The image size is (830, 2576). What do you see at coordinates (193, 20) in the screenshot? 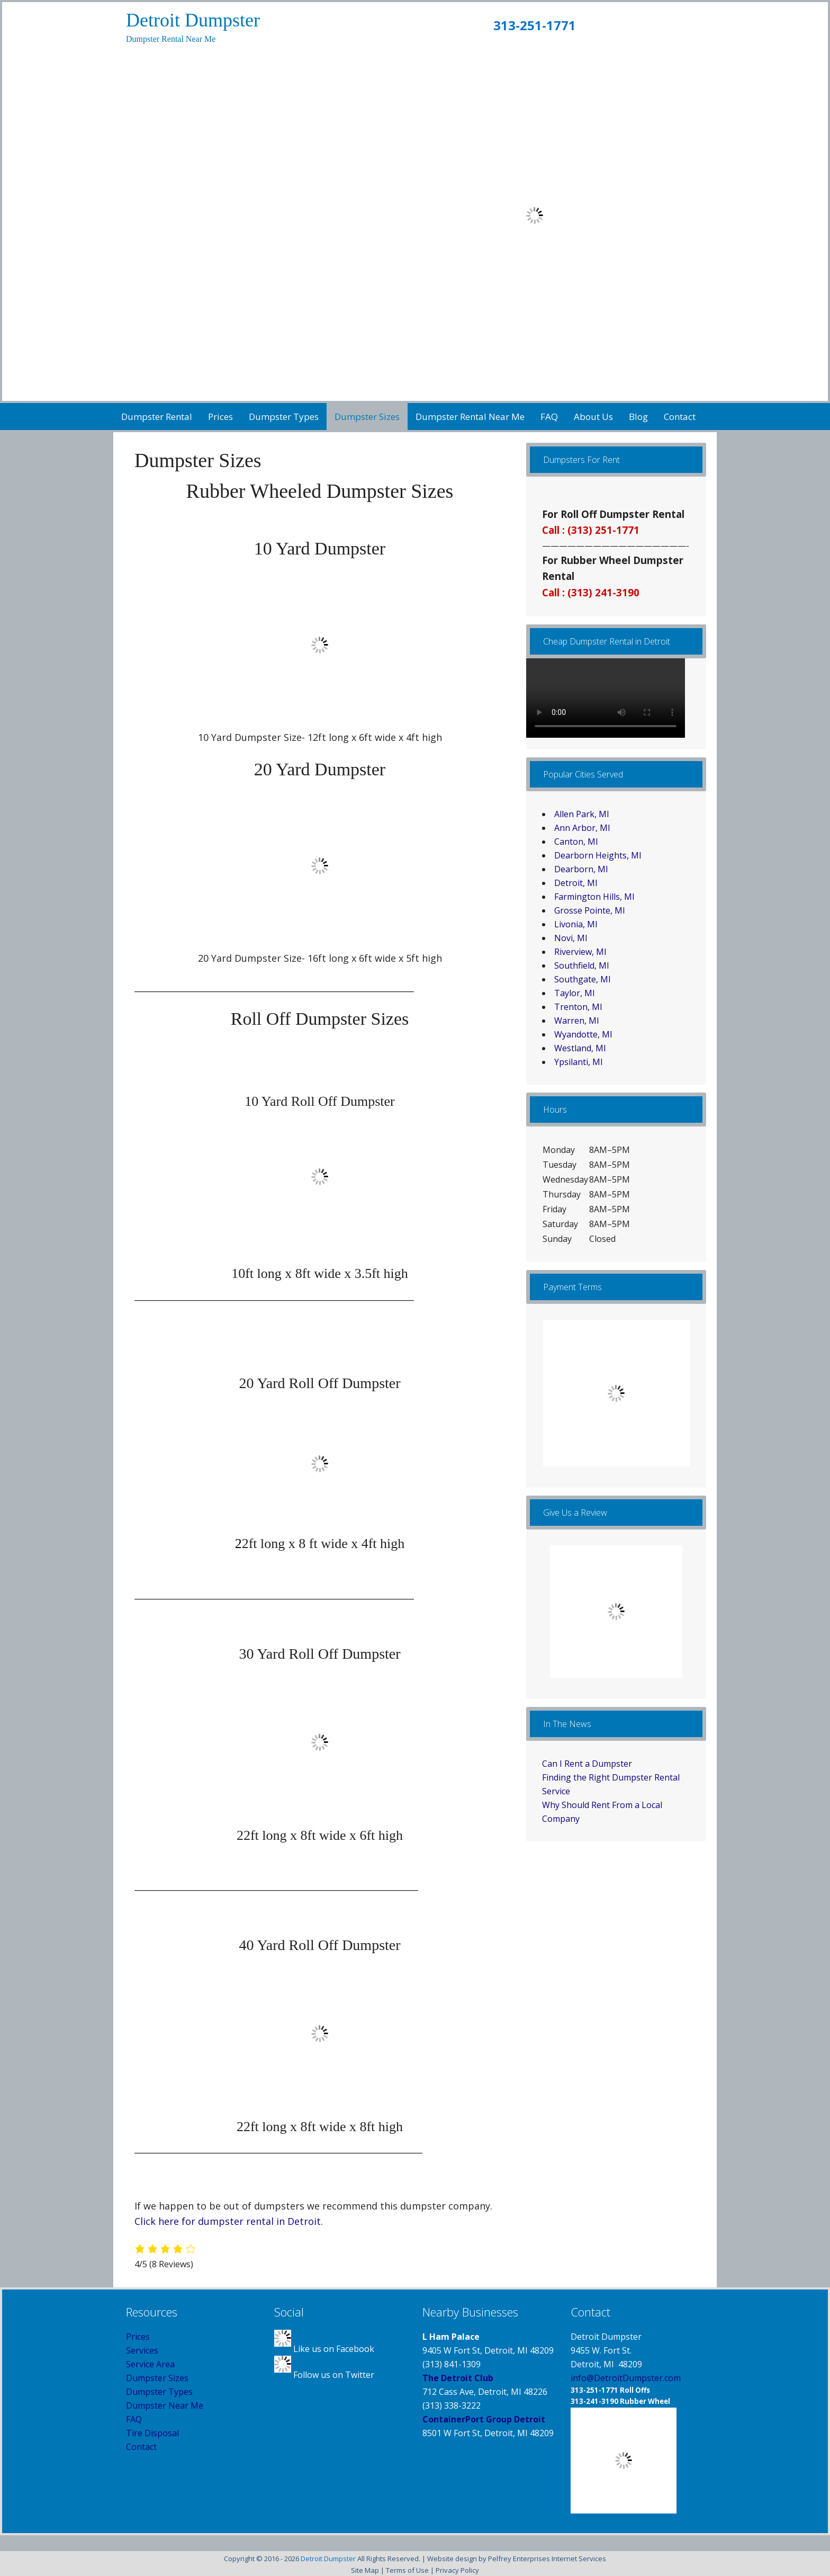
I see `Detroit Dumpster` at bounding box center [193, 20].